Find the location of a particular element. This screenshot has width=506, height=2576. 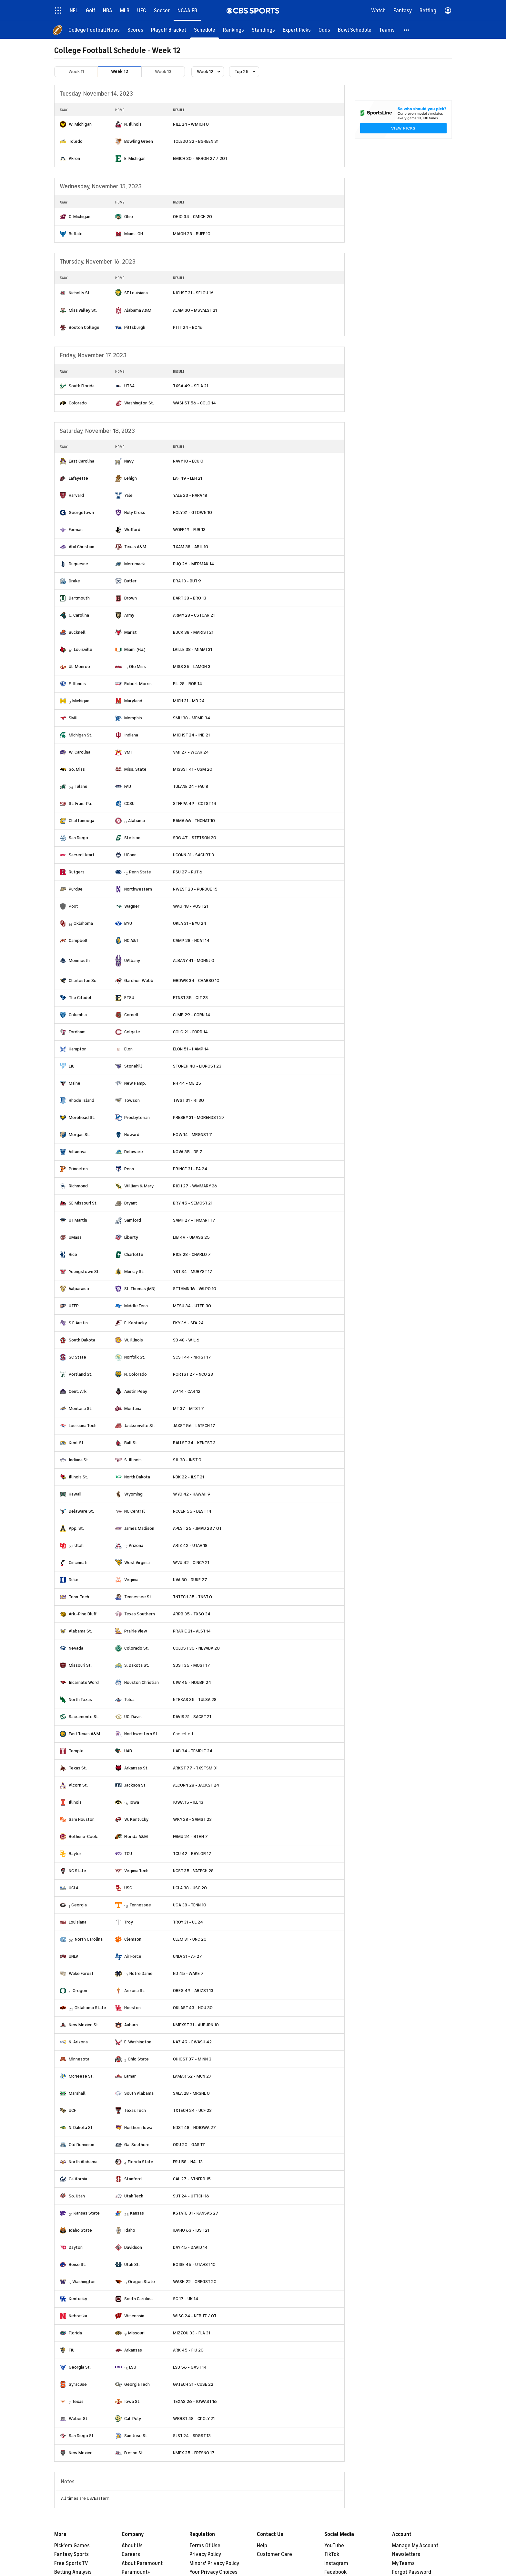

Buffalo is located at coordinates (76, 233).